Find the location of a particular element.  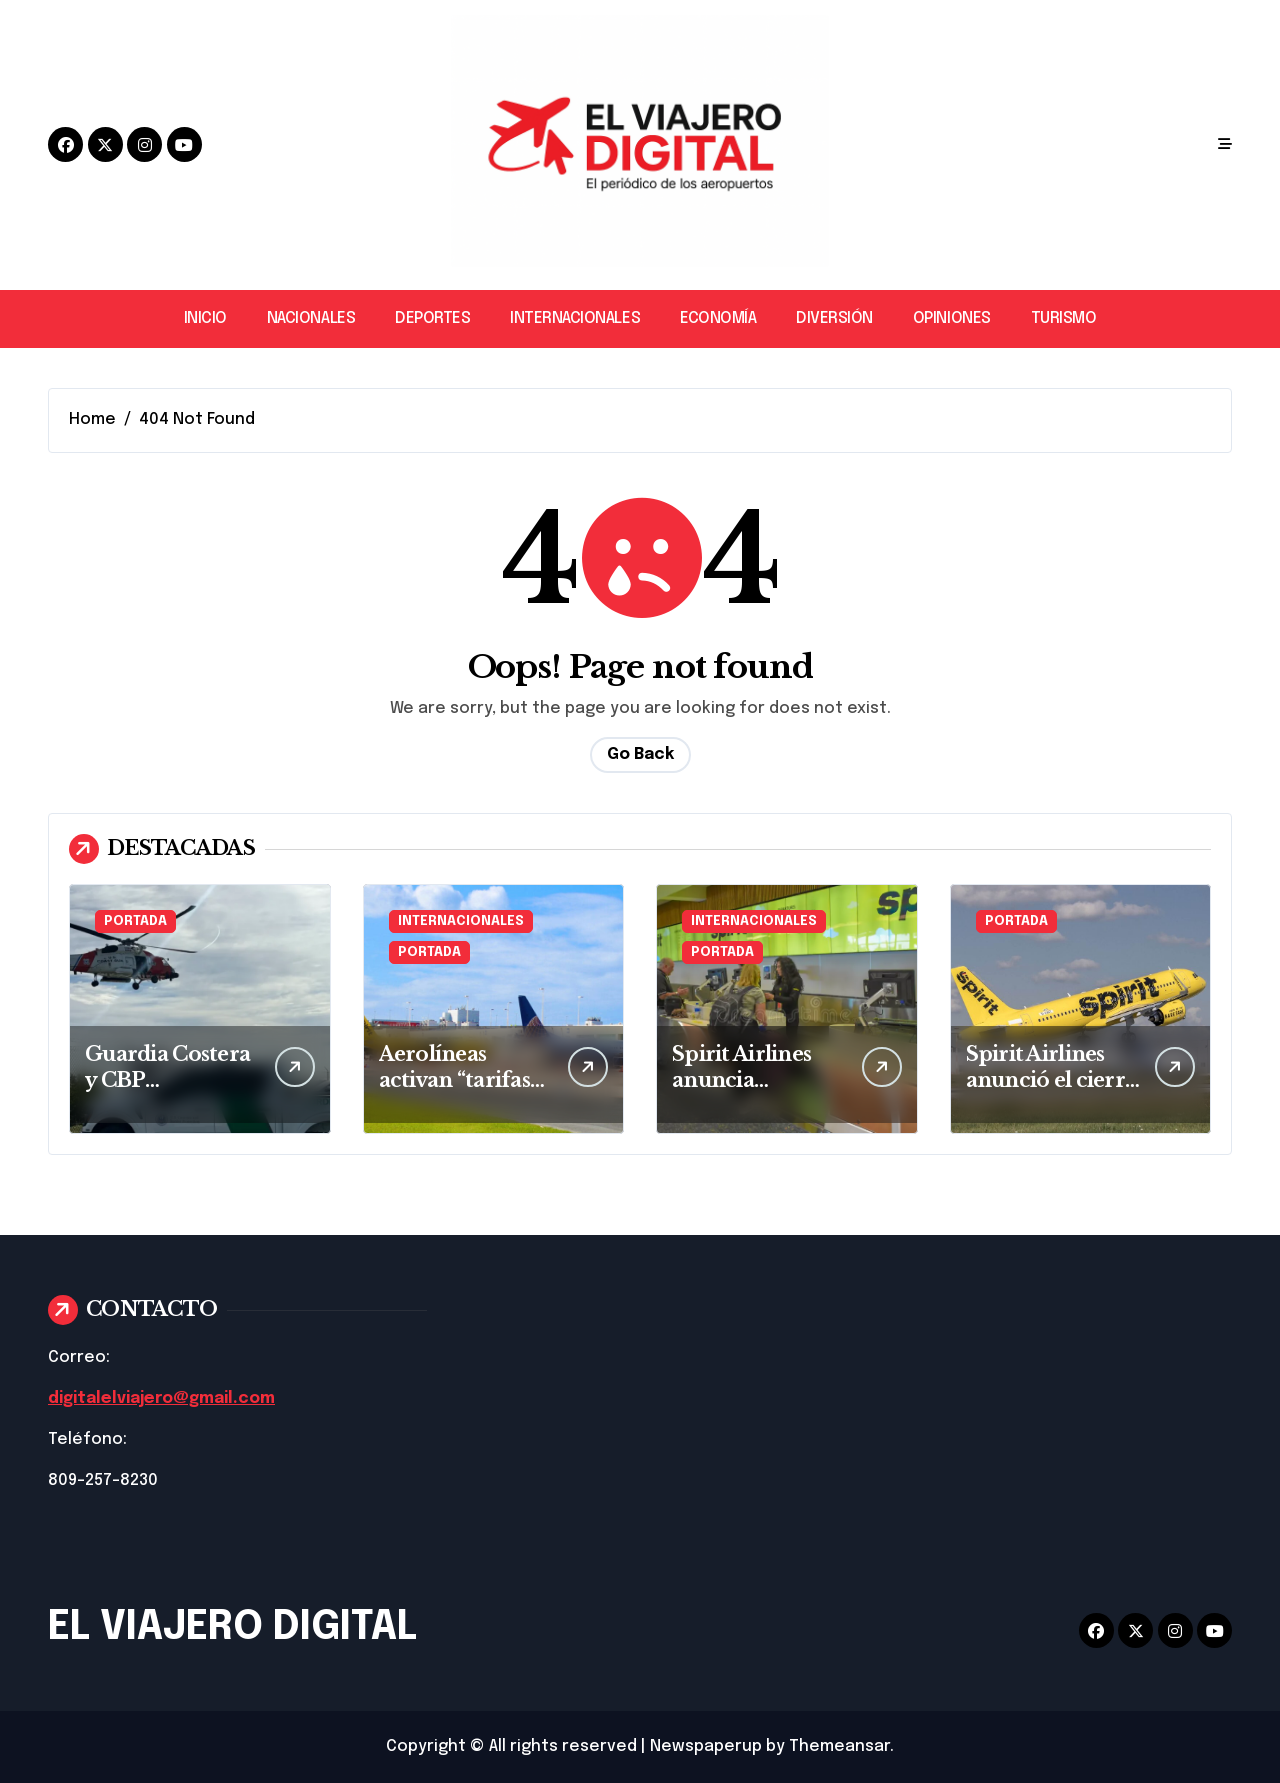

DEPORTES is located at coordinates (432, 318).